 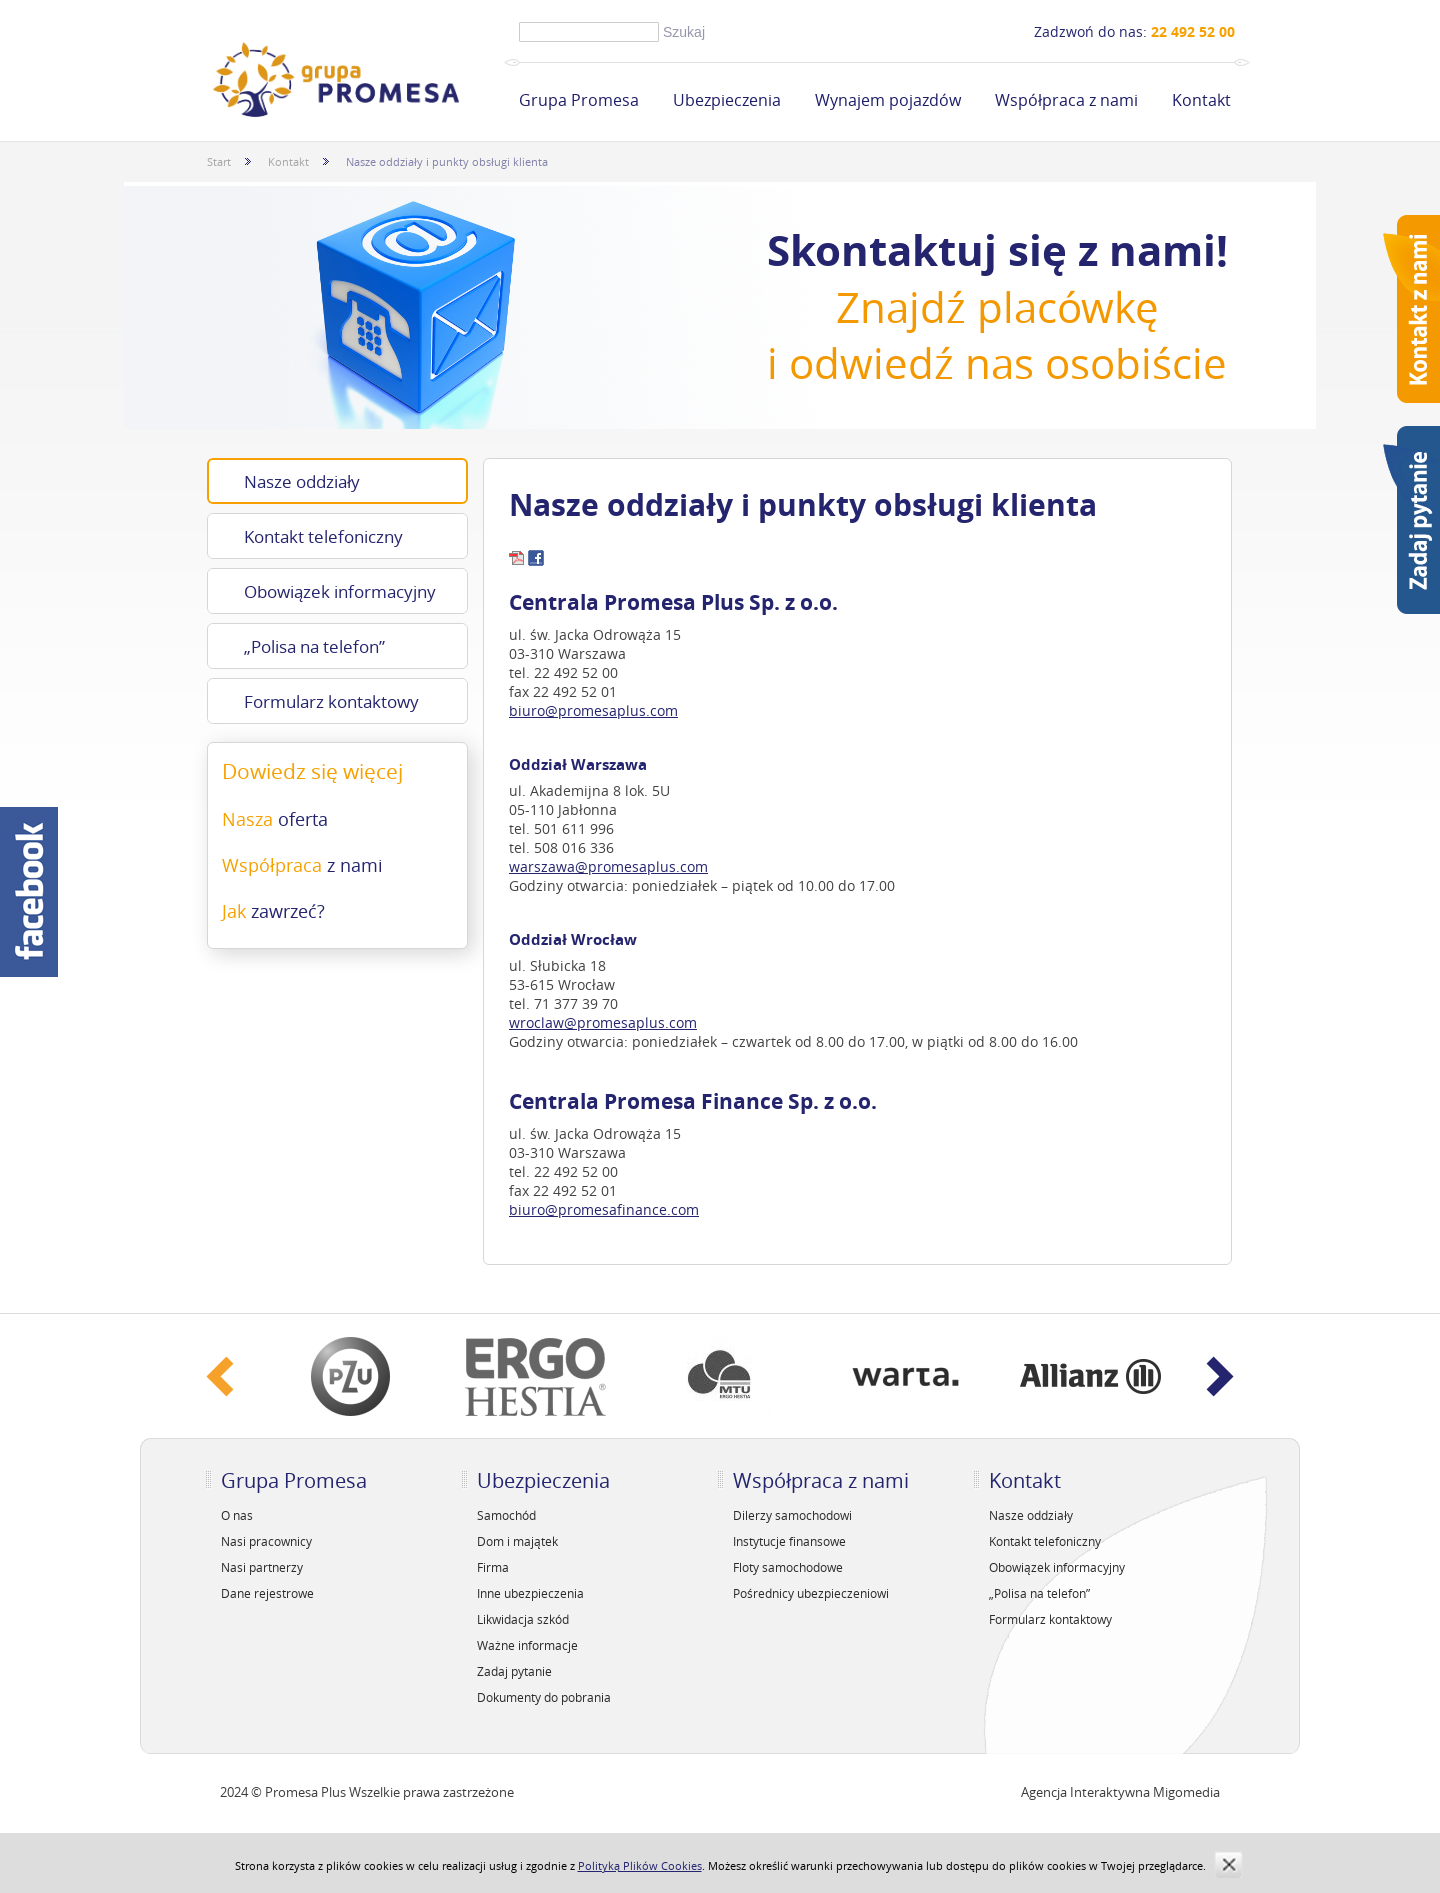 I want to click on zamknij, so click(x=1228, y=1864).